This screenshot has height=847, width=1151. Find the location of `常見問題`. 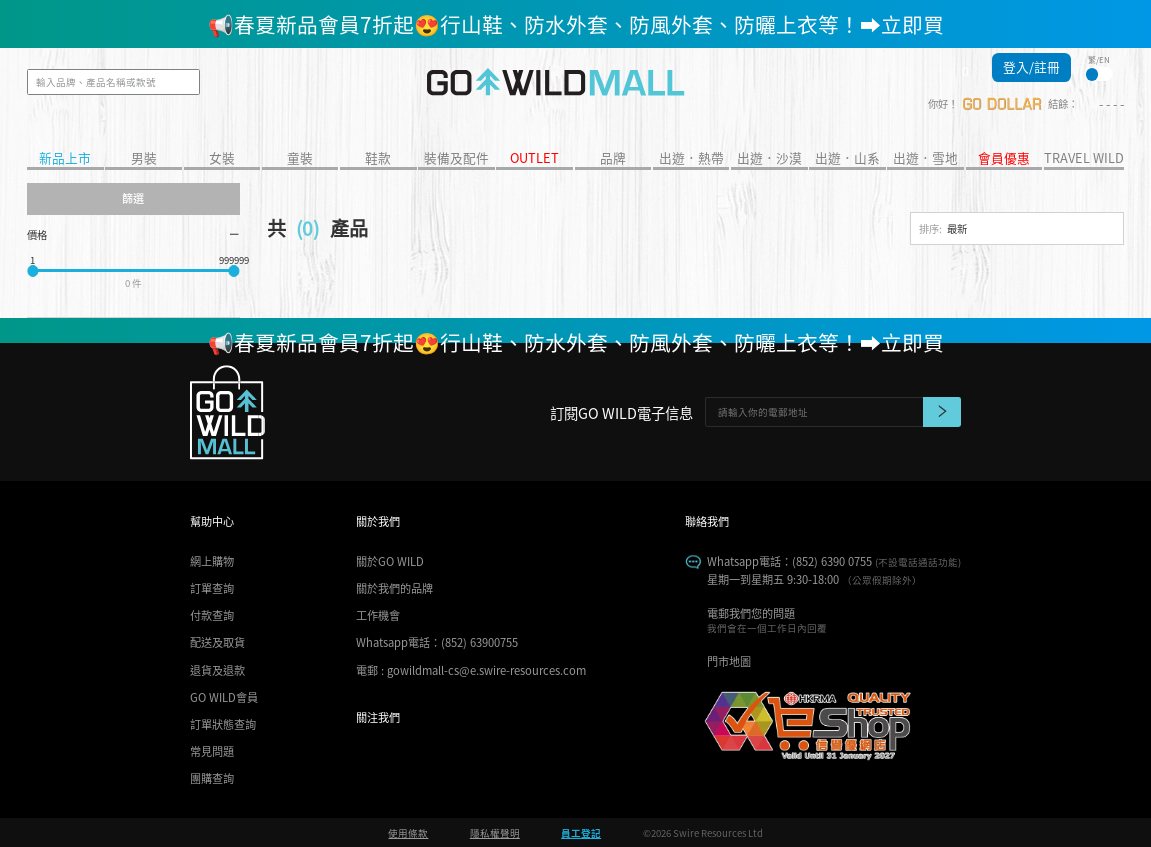

常見問題 is located at coordinates (212, 751).